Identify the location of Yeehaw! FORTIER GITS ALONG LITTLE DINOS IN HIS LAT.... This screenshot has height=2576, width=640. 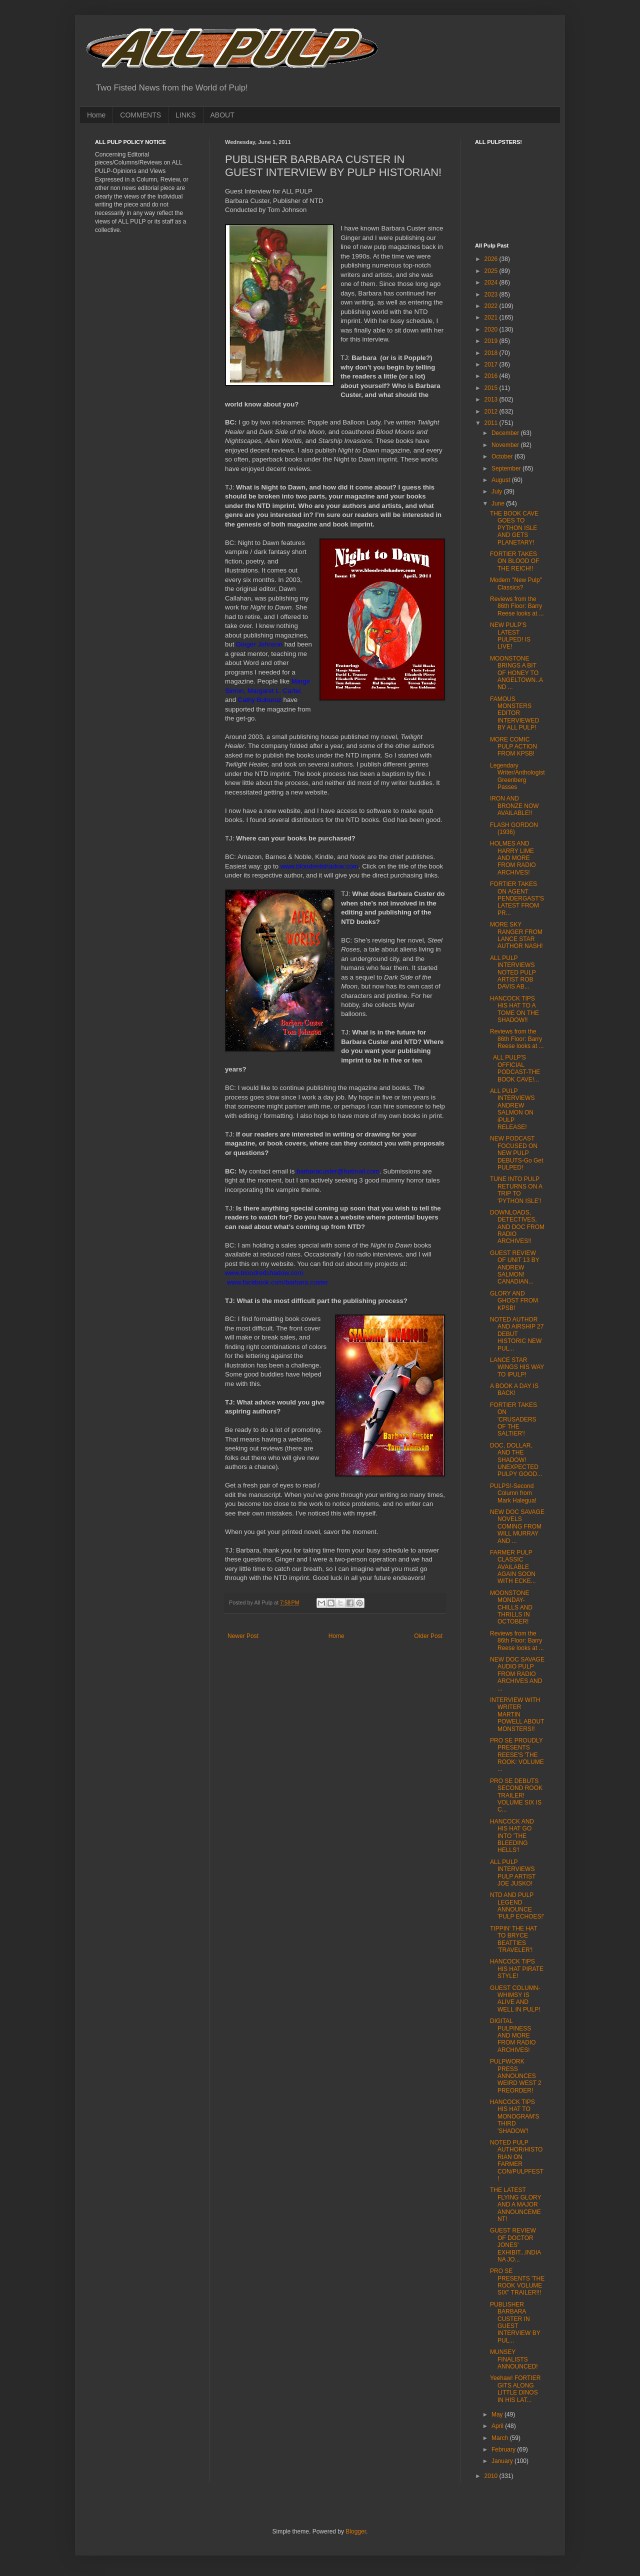
(515, 2388).